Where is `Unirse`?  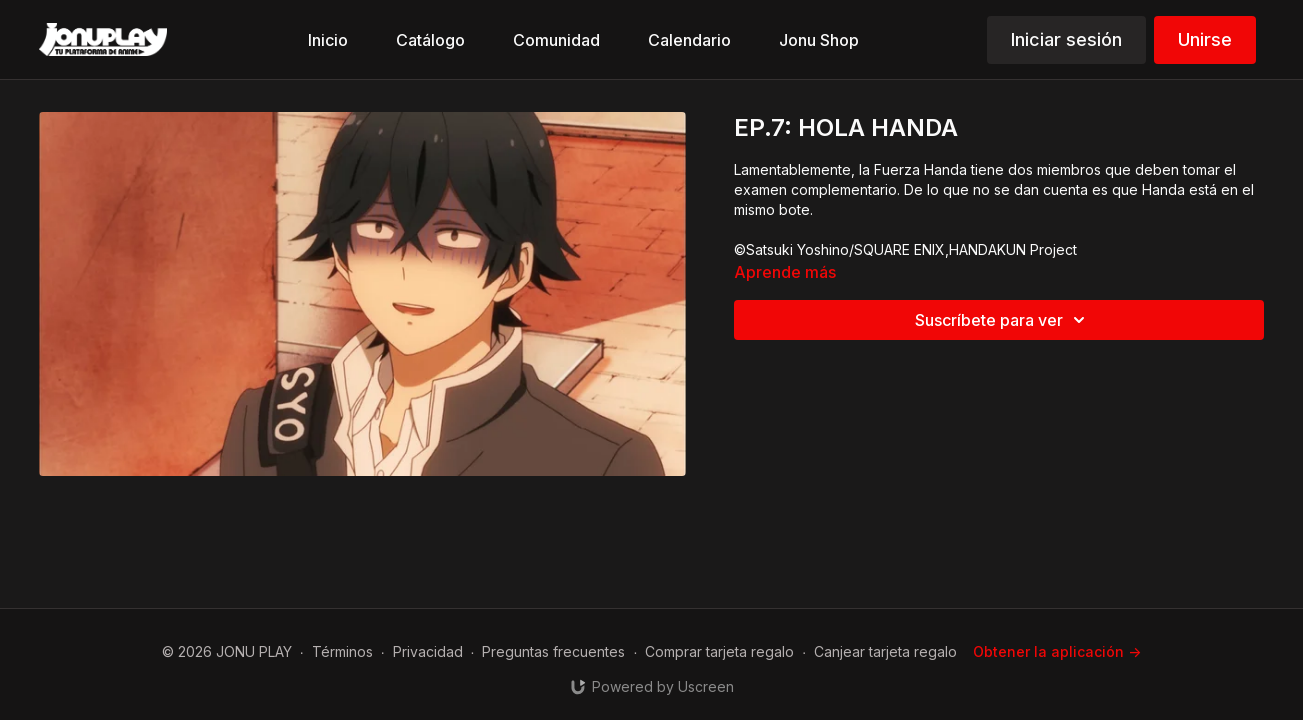 Unirse is located at coordinates (1205, 39).